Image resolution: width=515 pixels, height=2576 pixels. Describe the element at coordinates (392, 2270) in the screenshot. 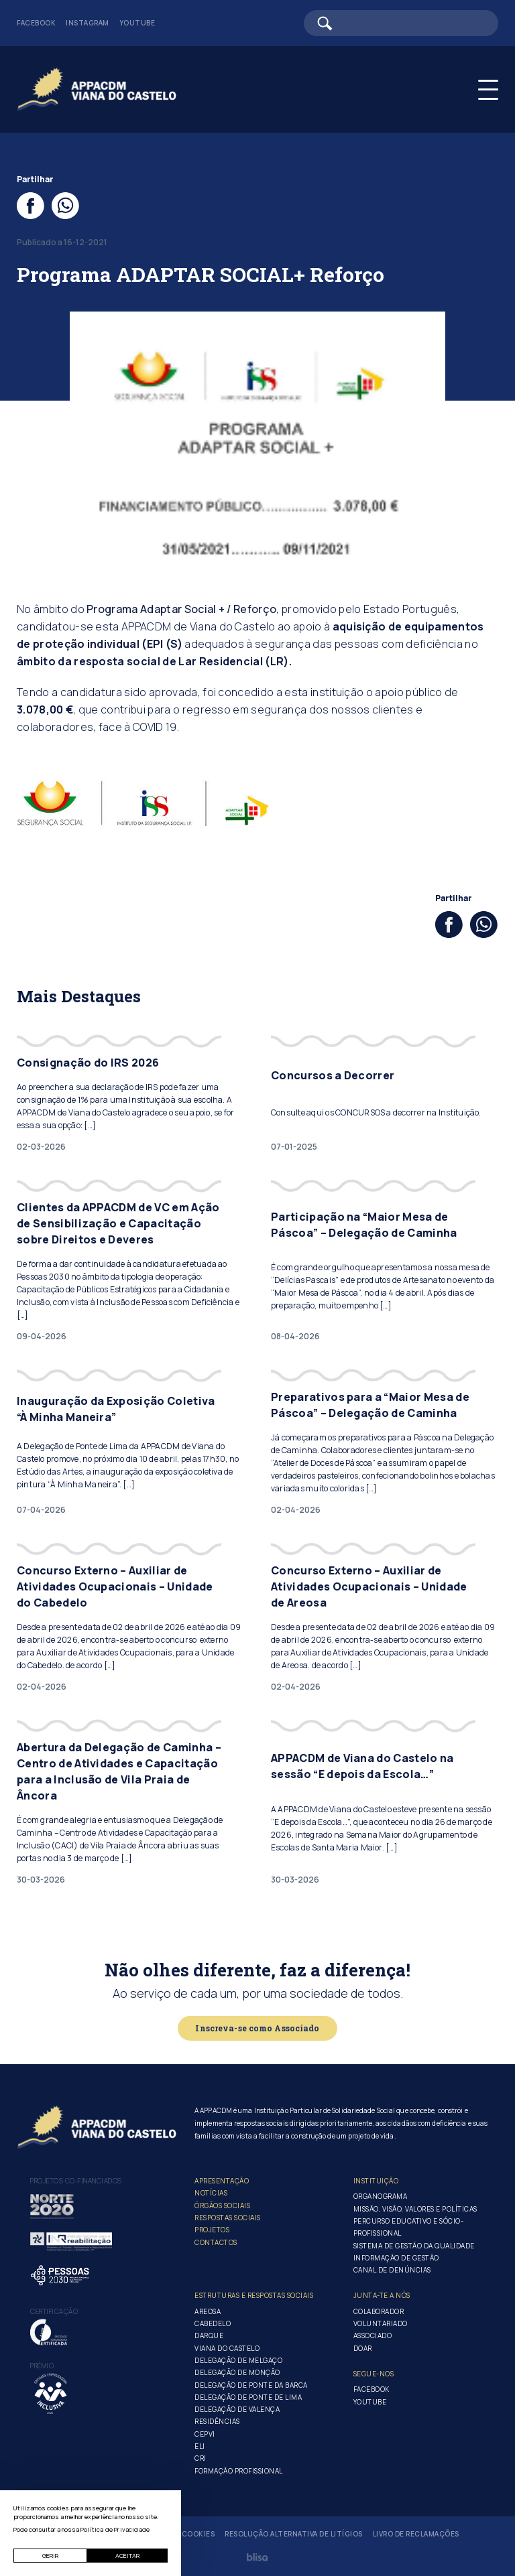

I see `Canal de Denúncias` at that location.